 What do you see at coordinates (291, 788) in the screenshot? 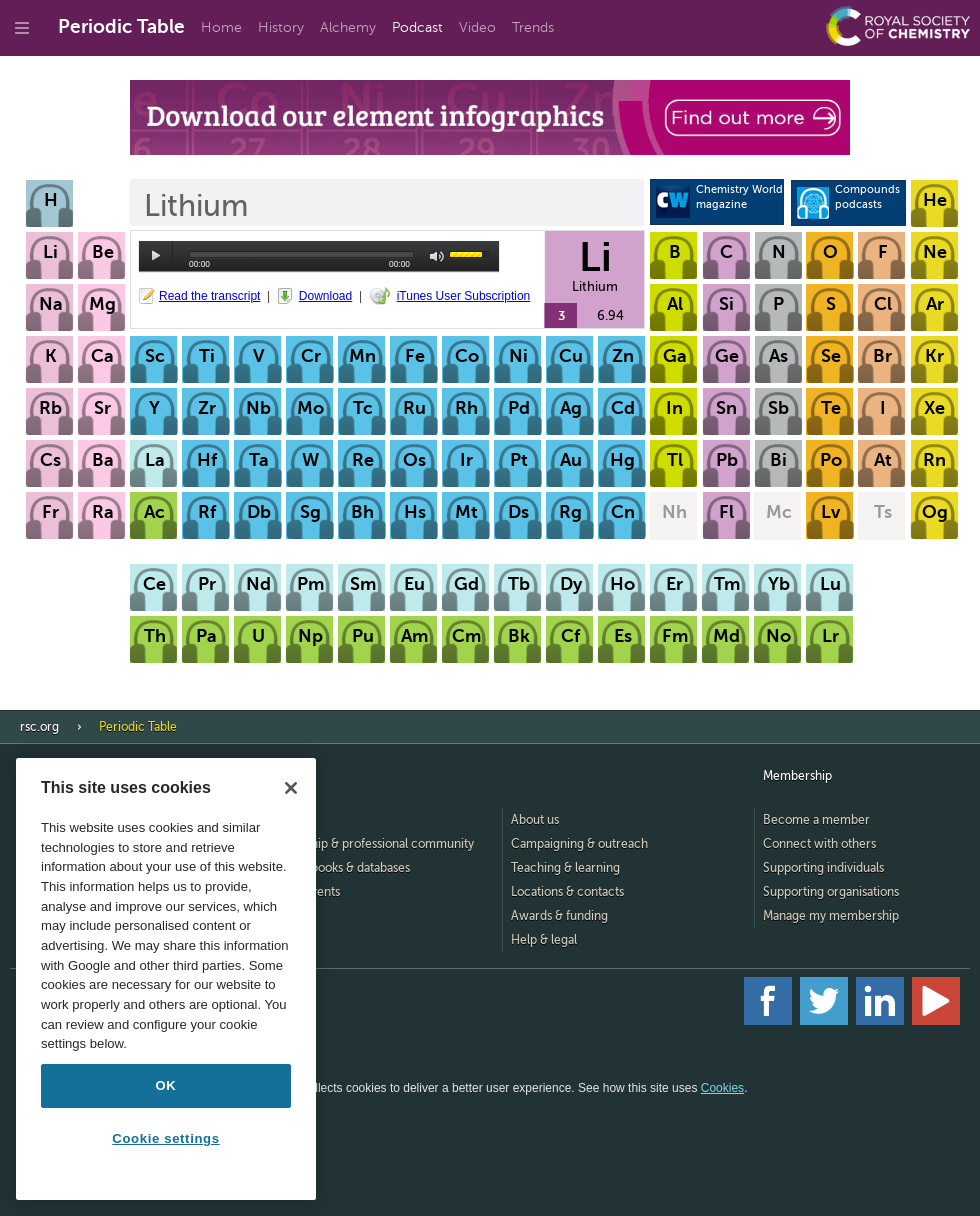
I see `[Close]` at bounding box center [291, 788].